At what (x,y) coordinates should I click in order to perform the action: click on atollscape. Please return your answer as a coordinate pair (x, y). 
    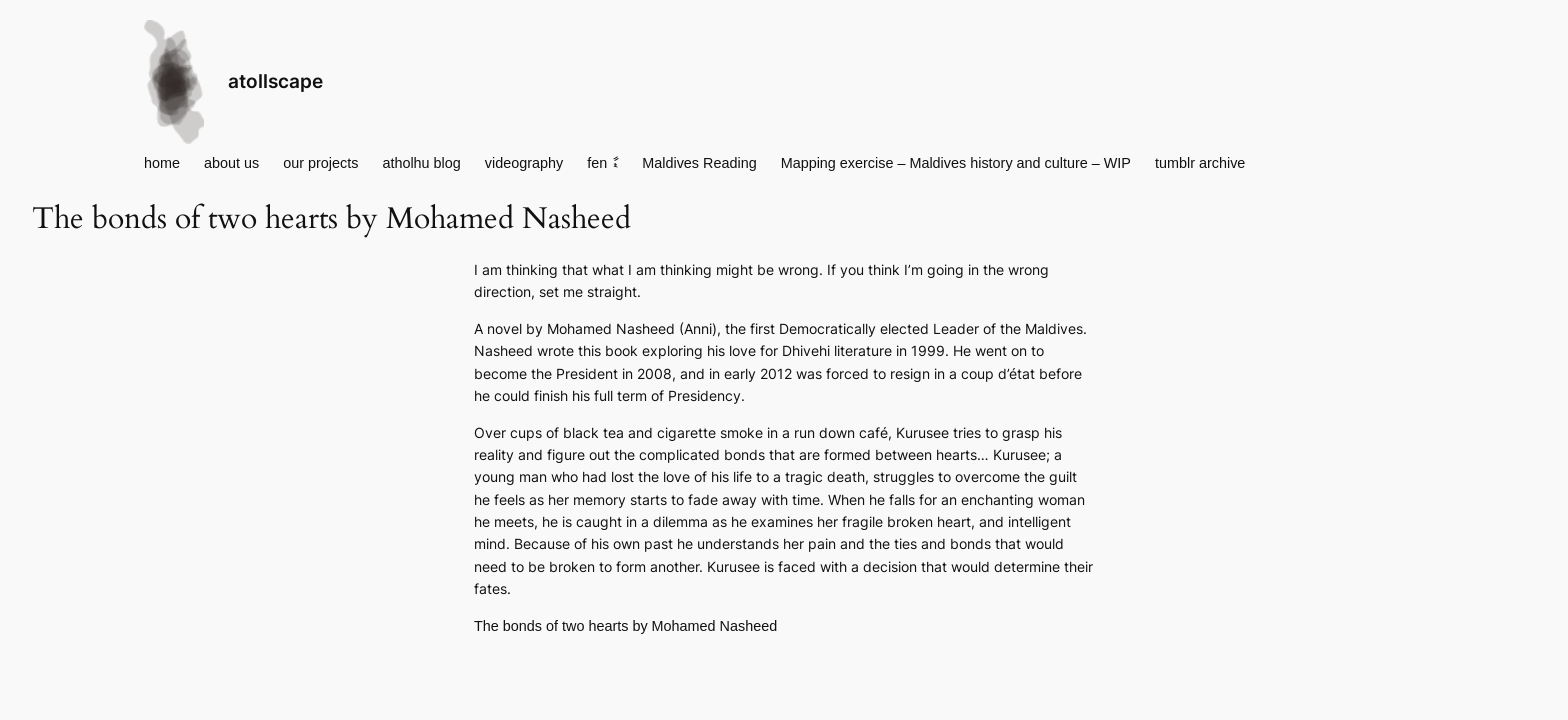
    Looking at the image, I should click on (275, 81).